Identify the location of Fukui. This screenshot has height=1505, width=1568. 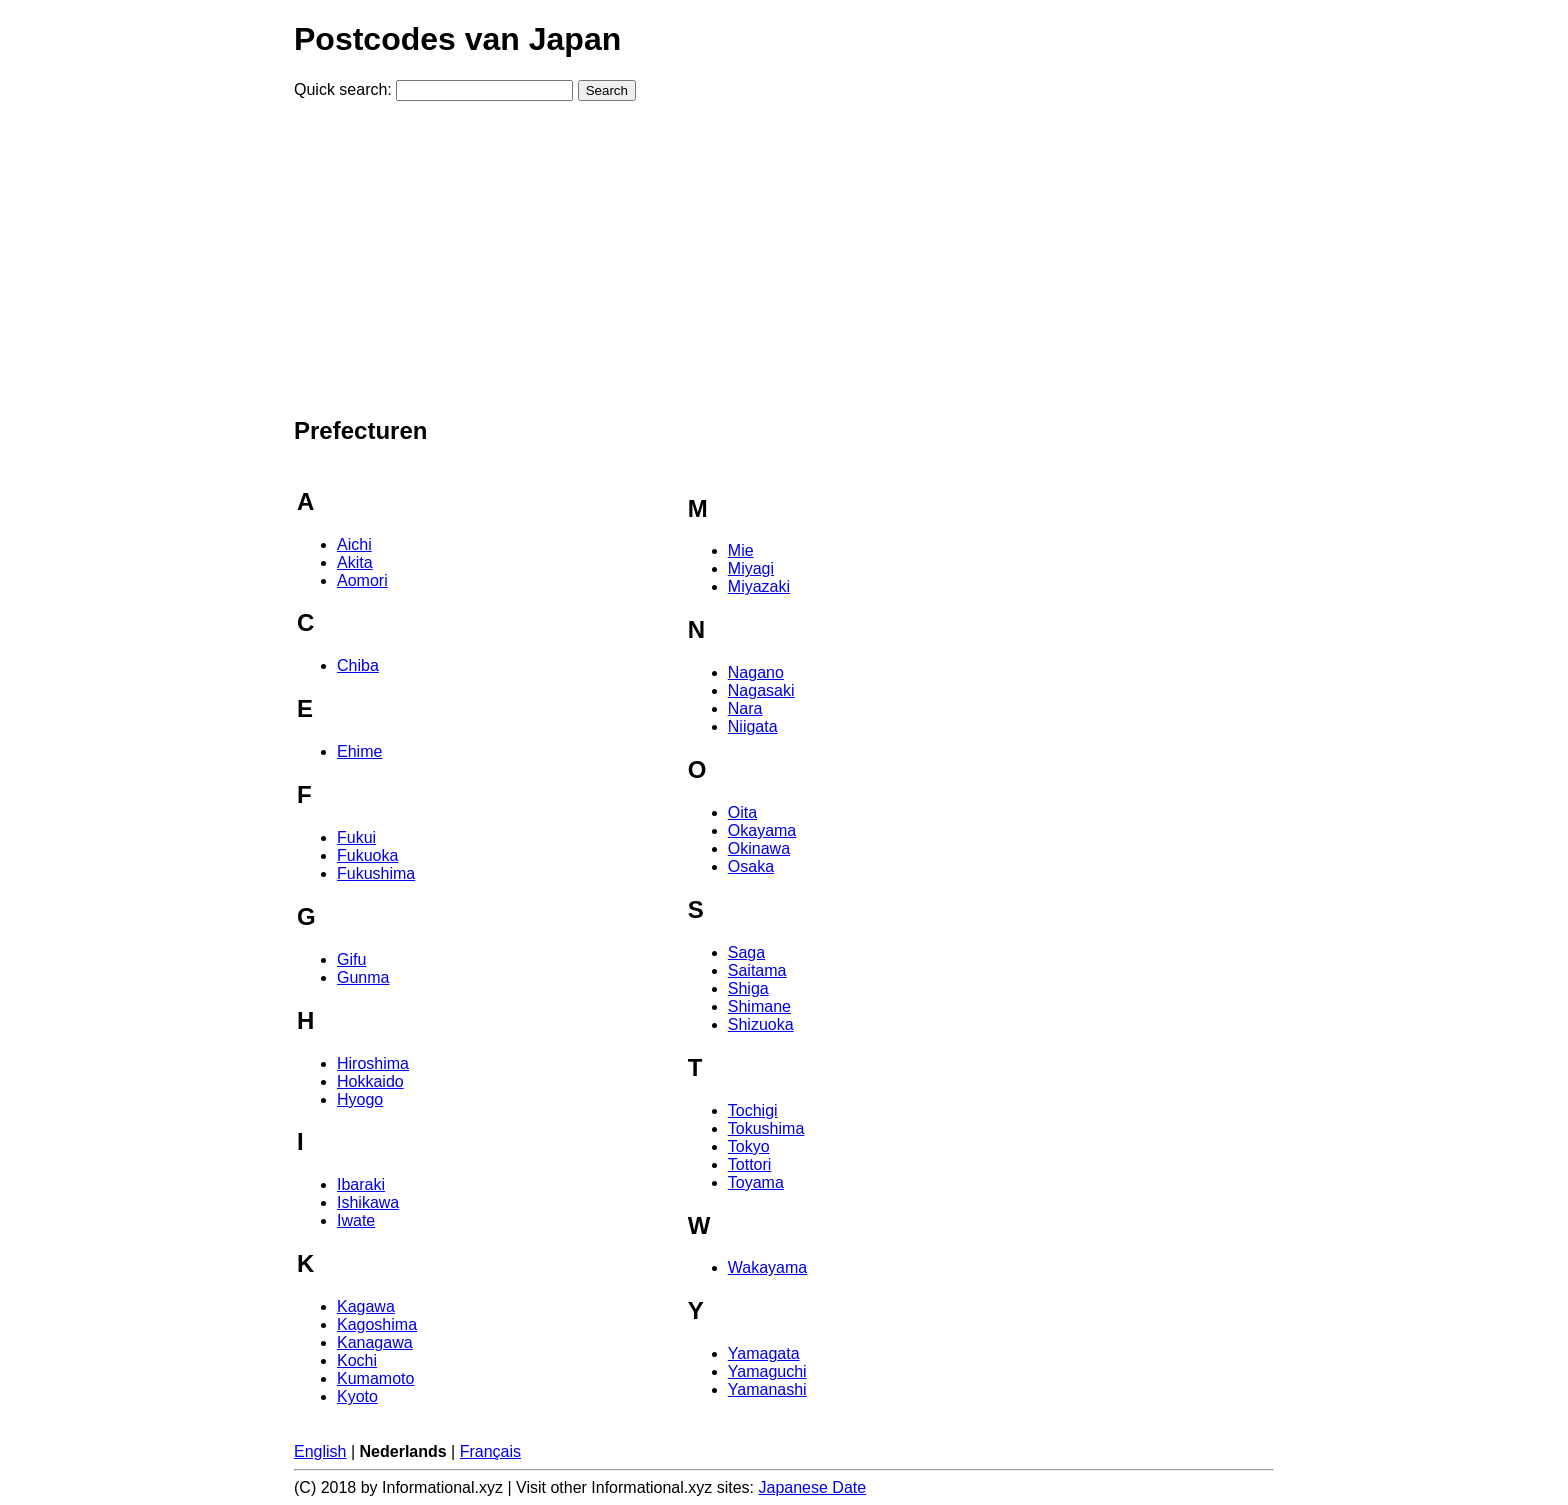
(356, 837).